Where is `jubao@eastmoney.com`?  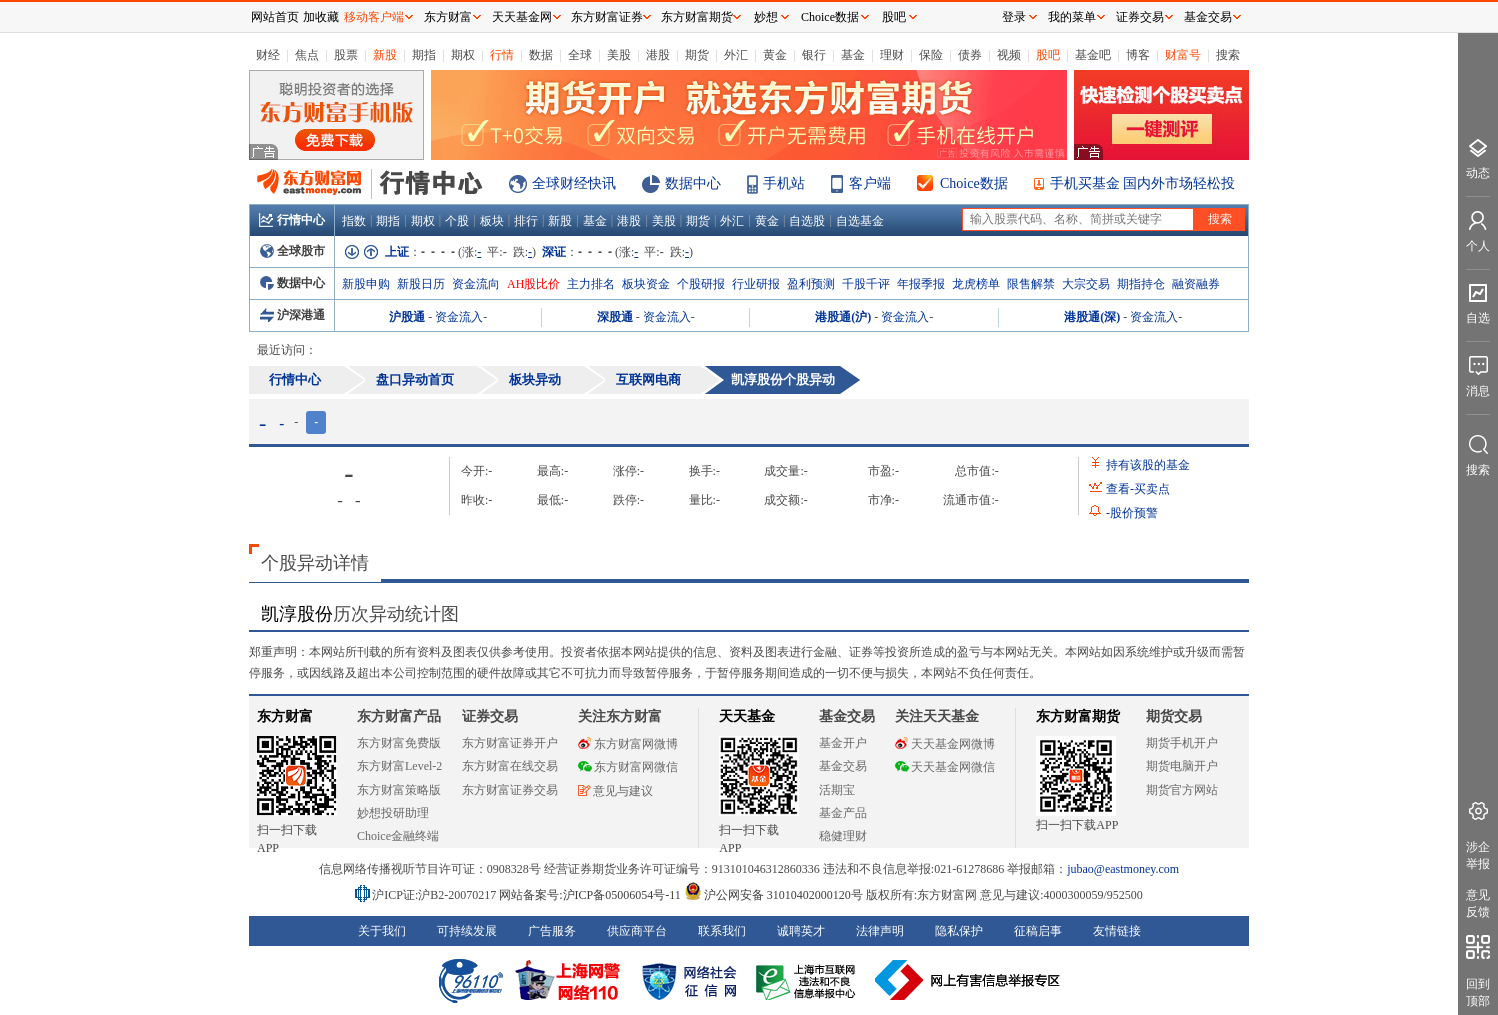
jubao@eastmoney.com is located at coordinates (1123, 869).